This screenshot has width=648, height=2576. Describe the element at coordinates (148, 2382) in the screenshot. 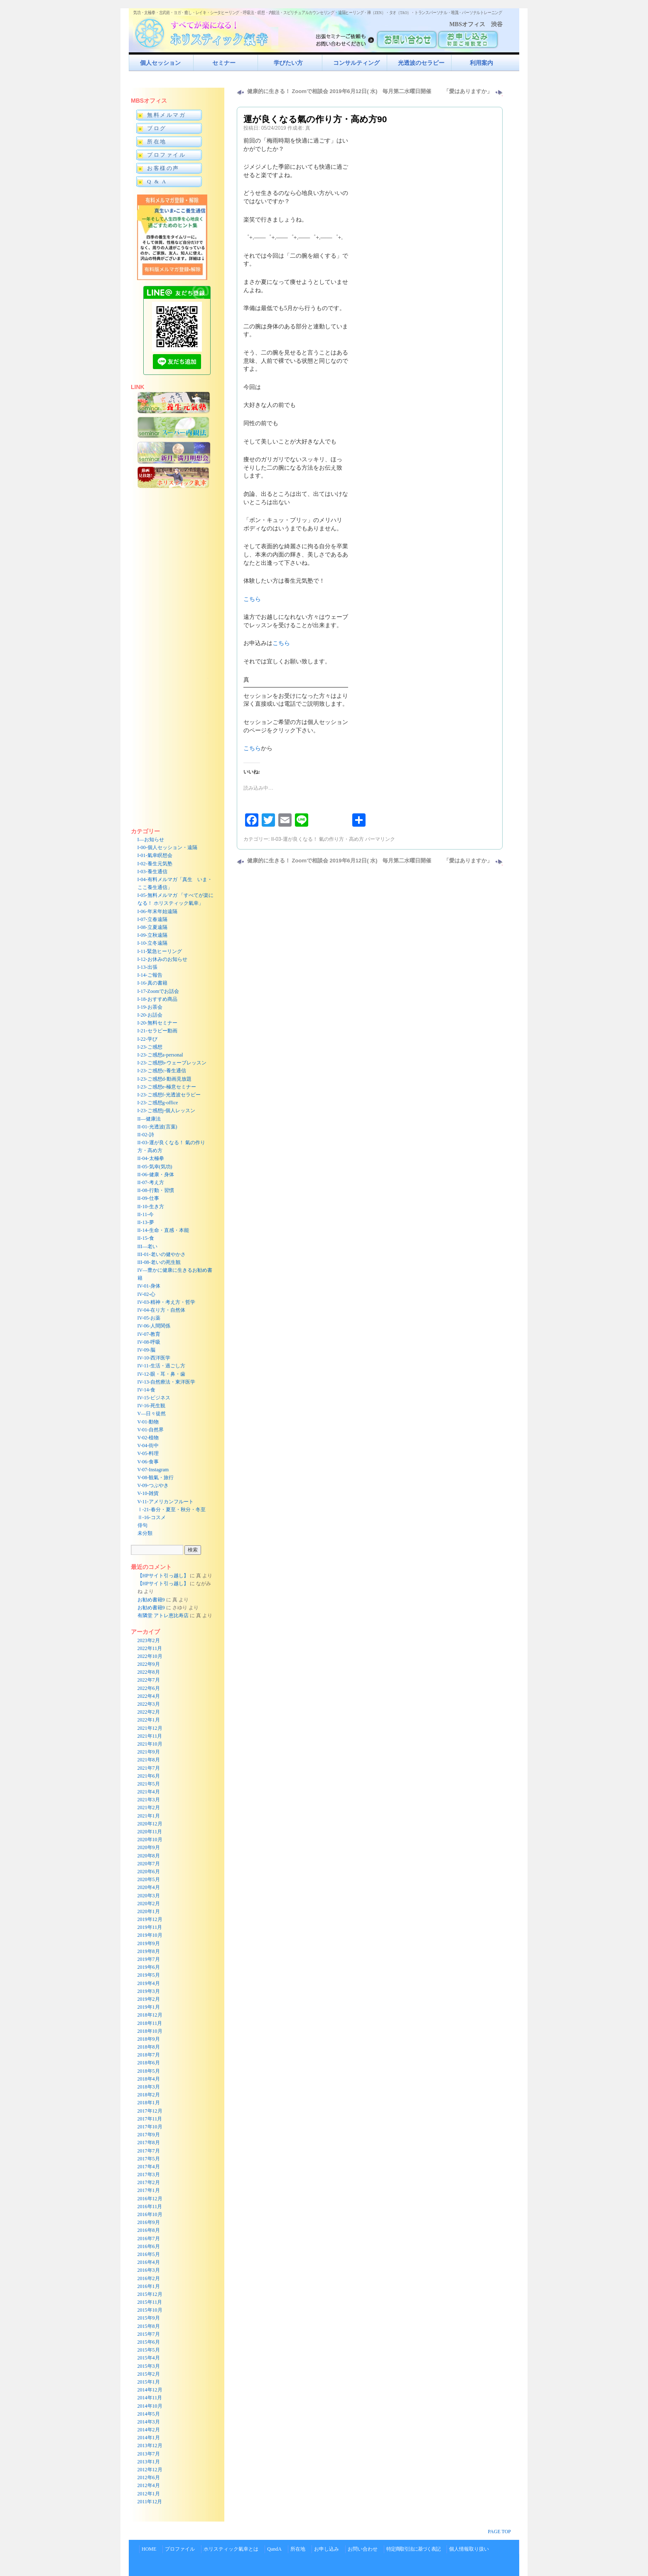

I see `2015年1月` at that location.